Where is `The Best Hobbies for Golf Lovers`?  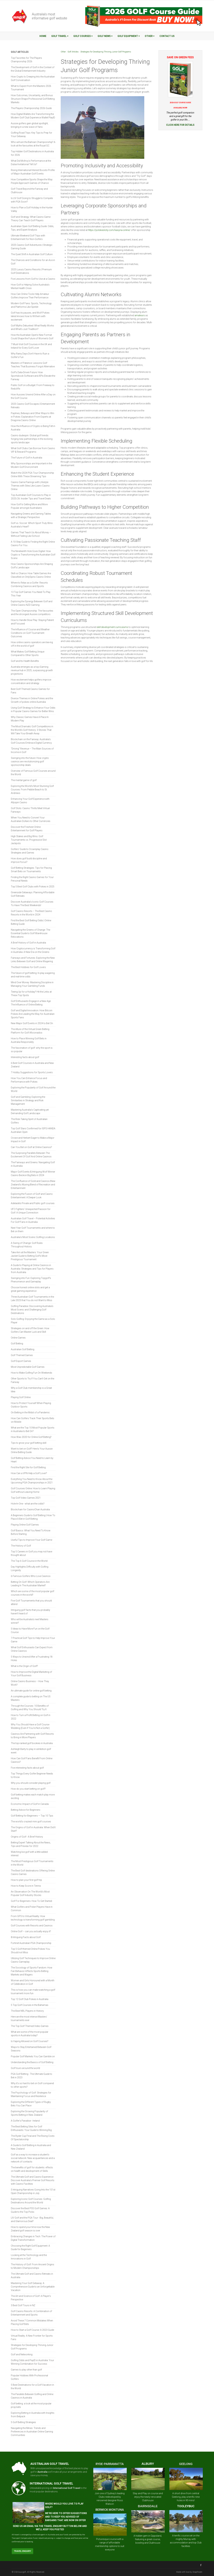 The Best Hobbies for Golf Lovers is located at coordinates (28, 967).